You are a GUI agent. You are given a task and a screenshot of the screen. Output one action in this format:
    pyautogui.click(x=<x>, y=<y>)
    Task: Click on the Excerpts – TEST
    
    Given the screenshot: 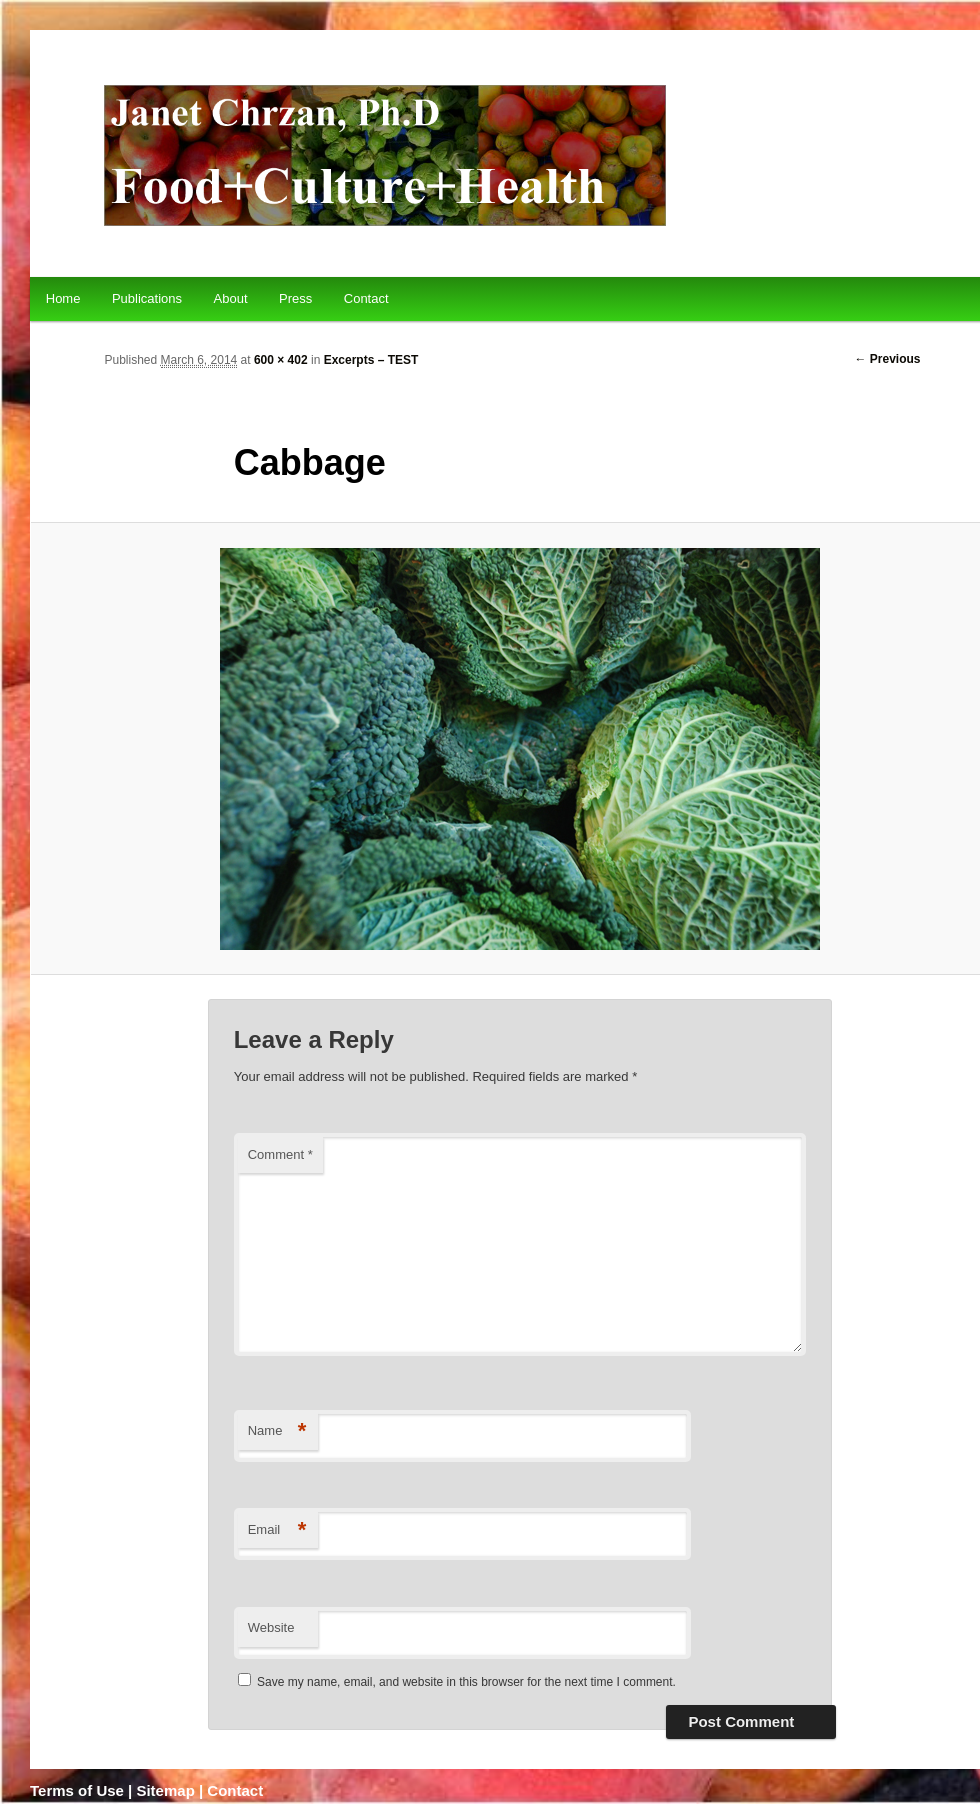 What is the action you would take?
    pyautogui.click(x=371, y=360)
    